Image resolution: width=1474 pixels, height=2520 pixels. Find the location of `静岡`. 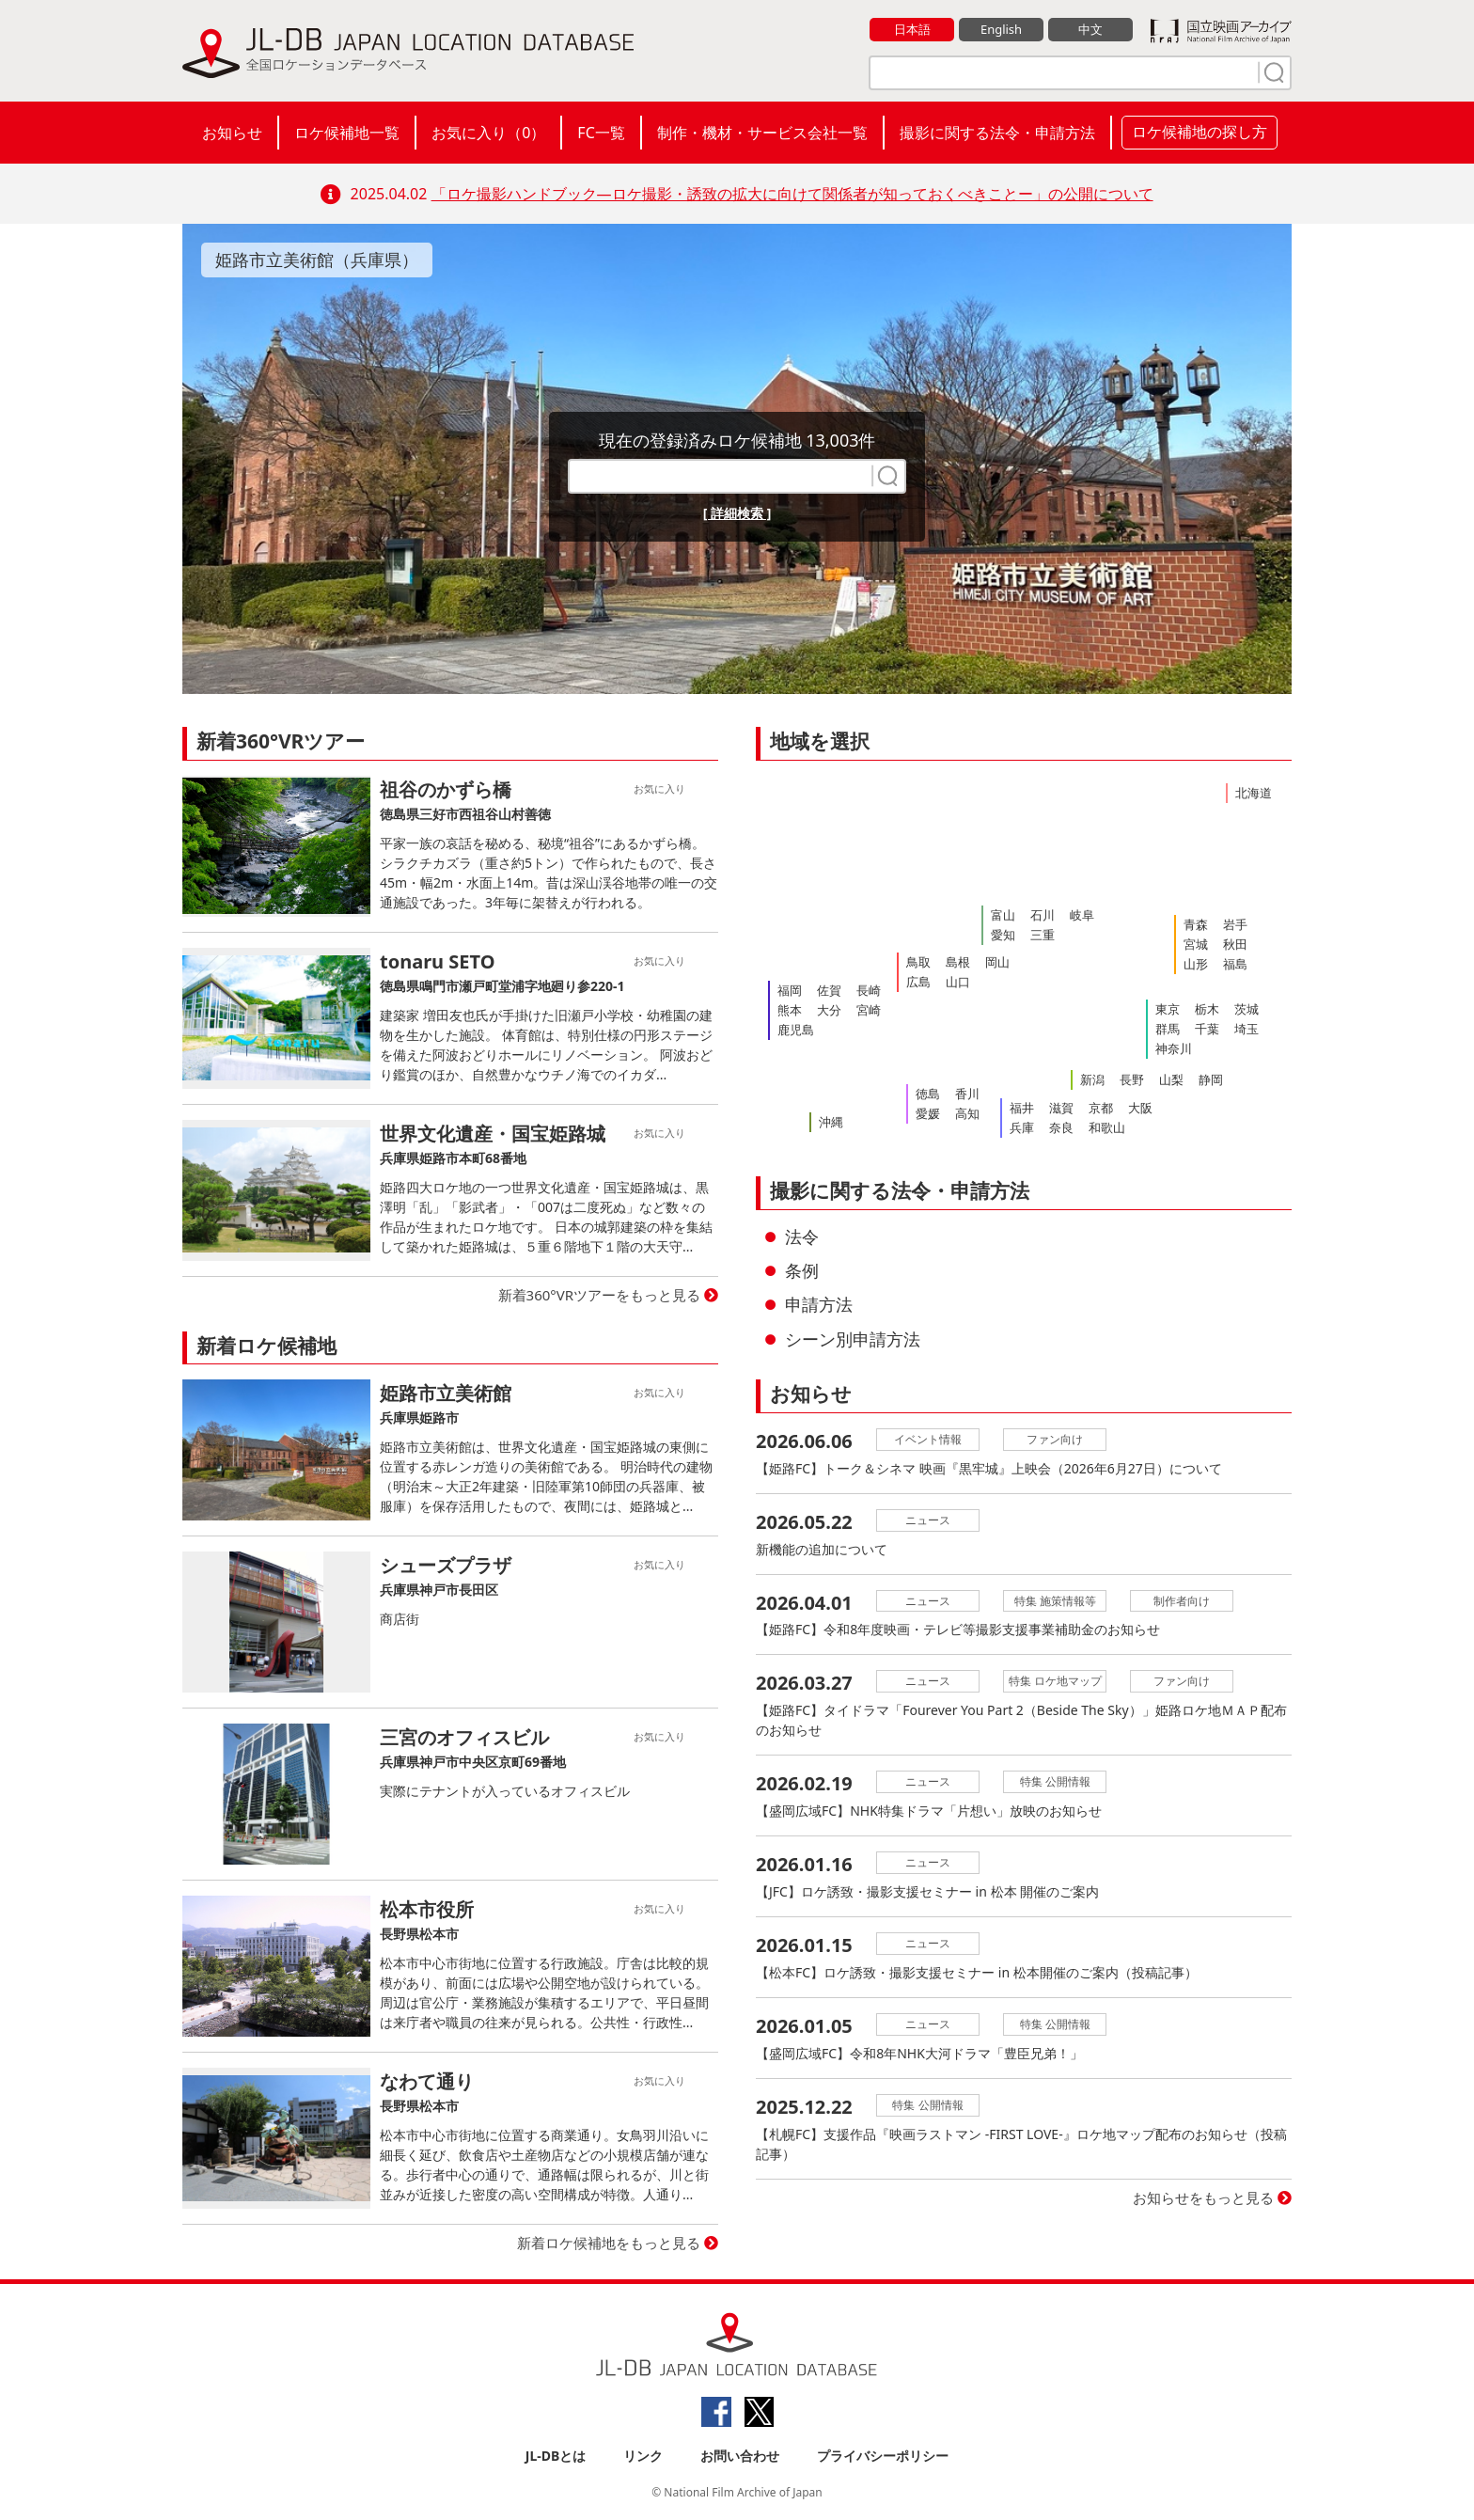

静岡 is located at coordinates (1211, 1079).